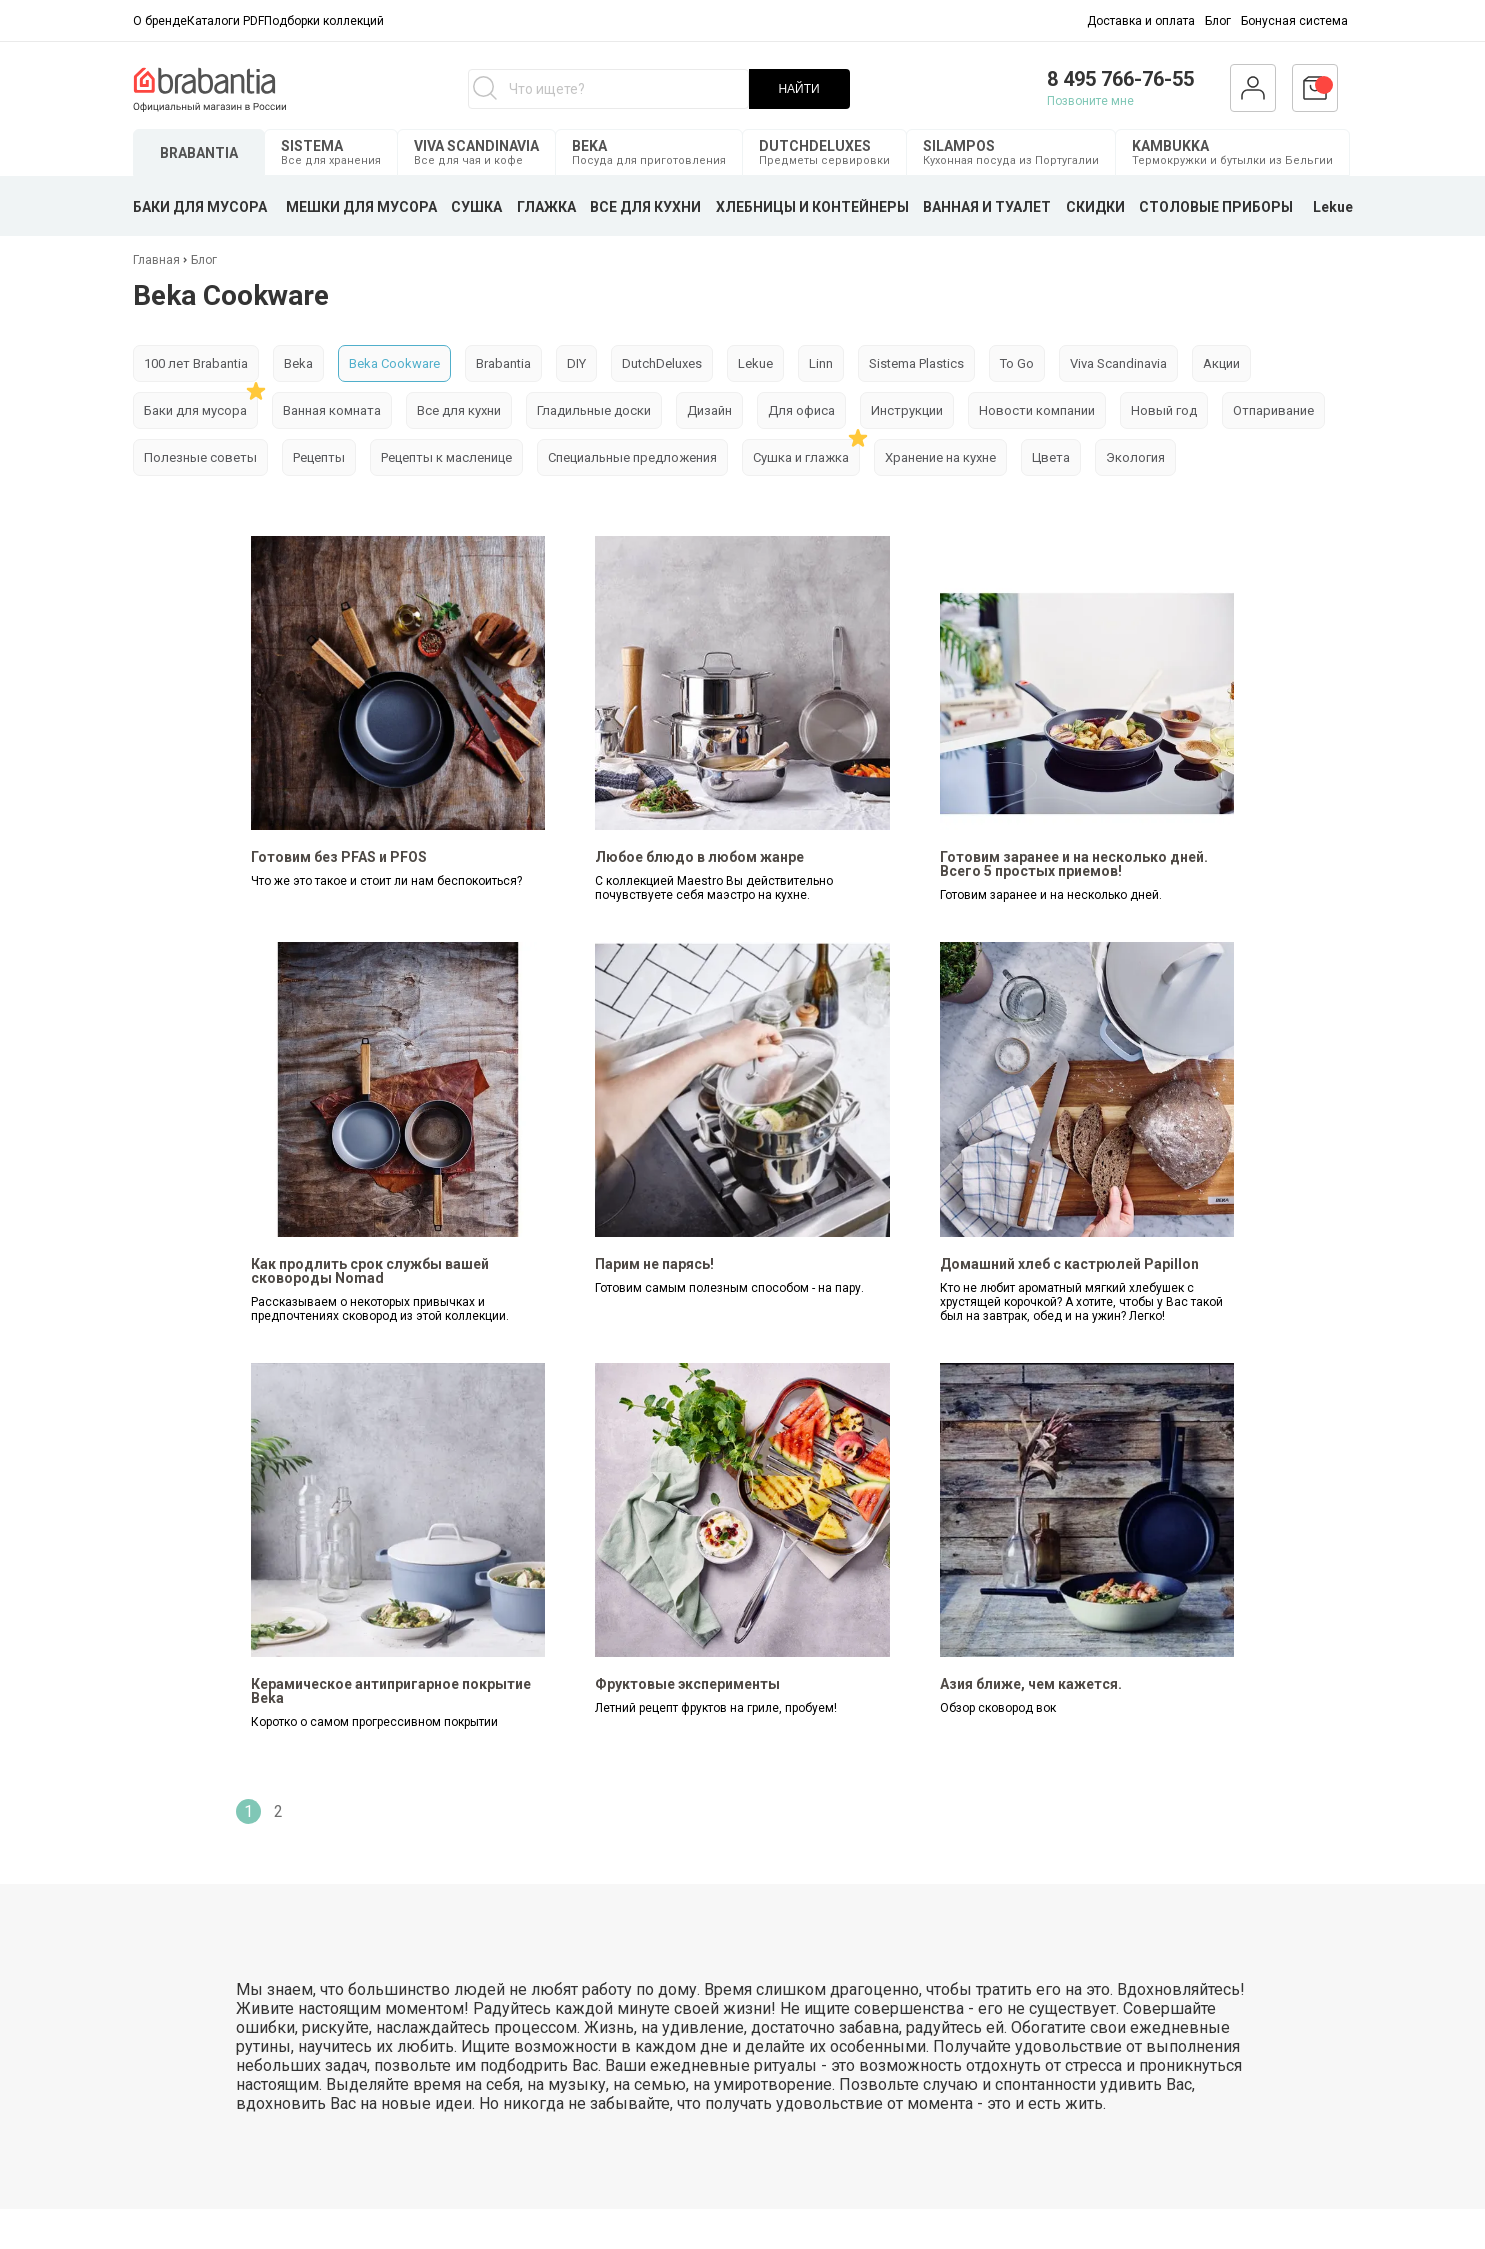 The height and width of the screenshot is (2249, 1485). I want to click on Sistema Plastics, so click(916, 363).